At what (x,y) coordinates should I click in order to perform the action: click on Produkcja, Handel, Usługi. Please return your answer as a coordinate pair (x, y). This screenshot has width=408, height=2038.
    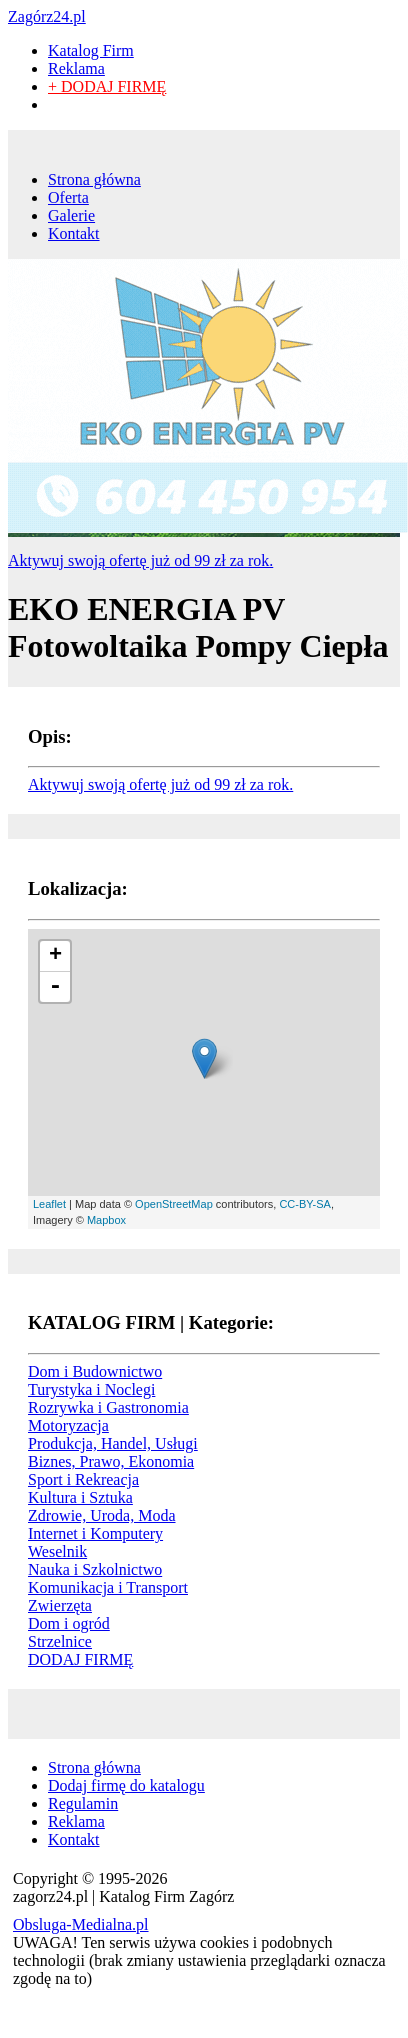
    Looking at the image, I should click on (113, 1443).